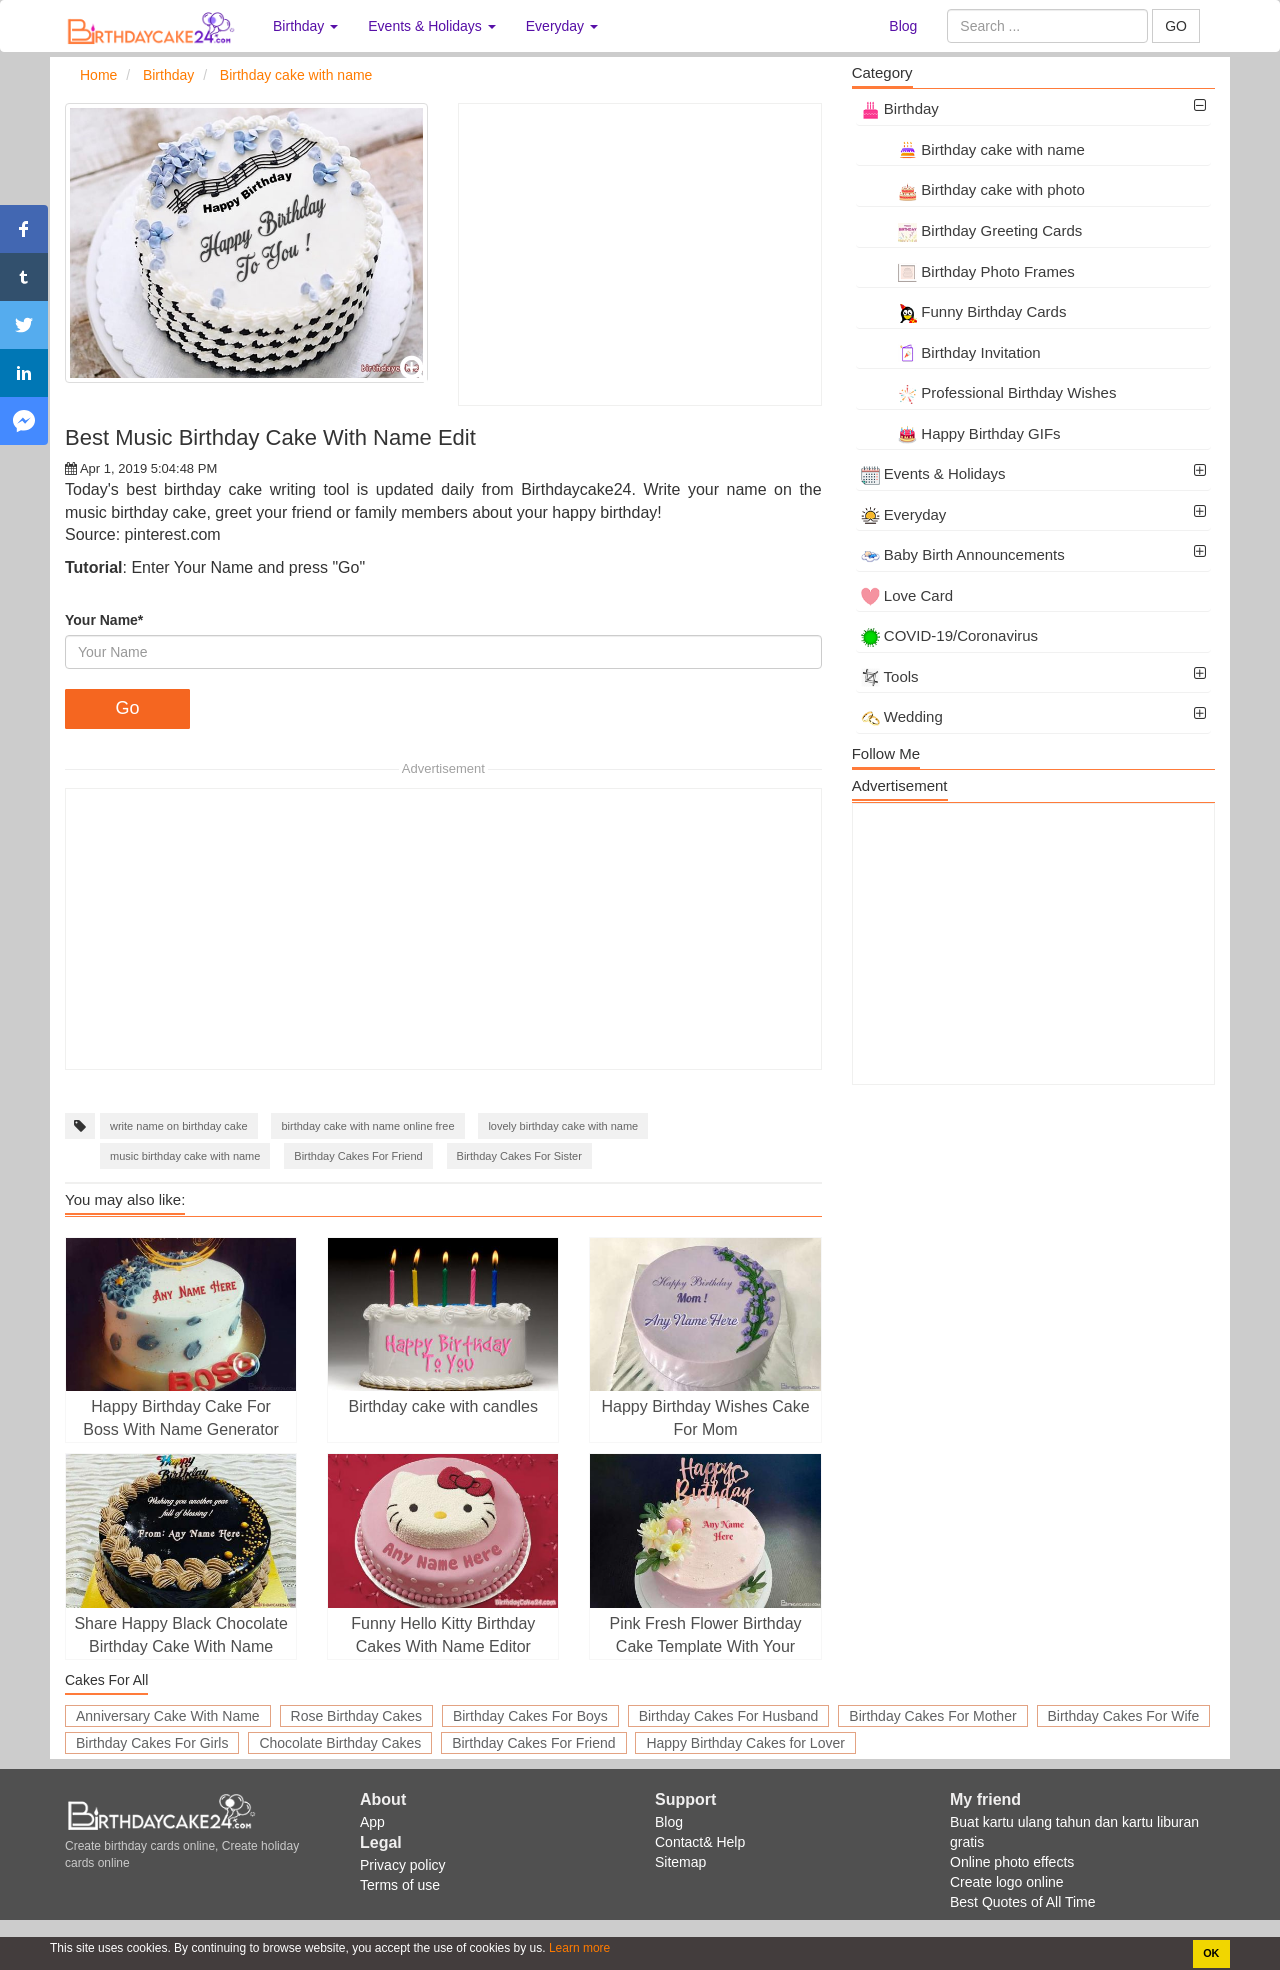 Image resolution: width=1280 pixels, height=1970 pixels. What do you see at coordinates (372, 1822) in the screenshot?
I see `App` at bounding box center [372, 1822].